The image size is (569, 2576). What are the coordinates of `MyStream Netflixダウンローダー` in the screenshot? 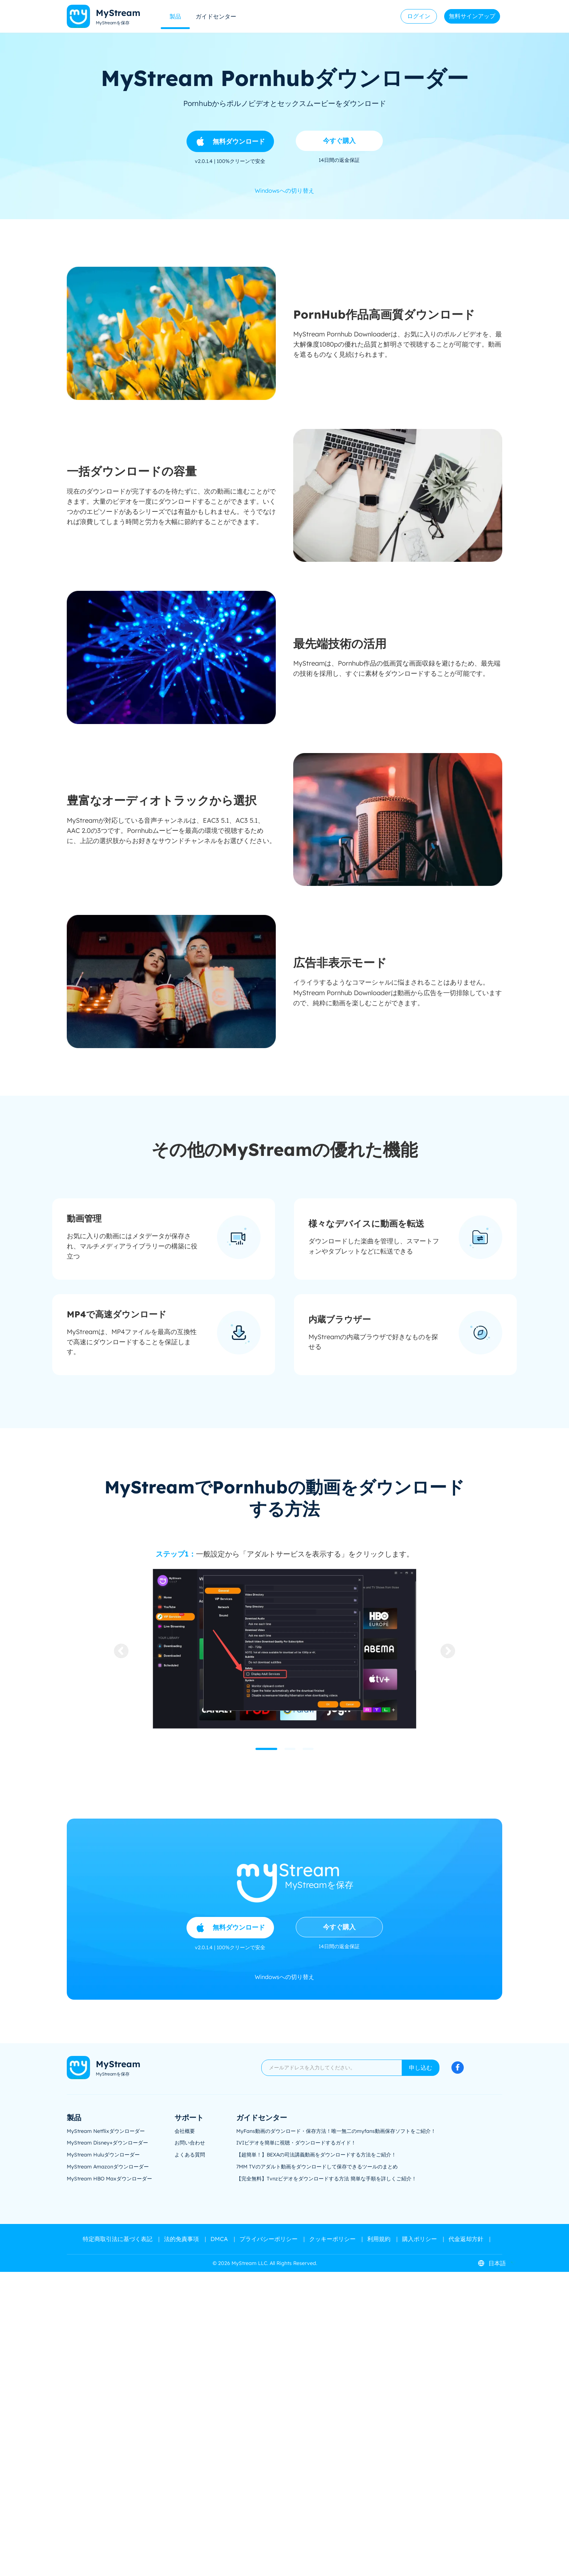 It's located at (106, 2131).